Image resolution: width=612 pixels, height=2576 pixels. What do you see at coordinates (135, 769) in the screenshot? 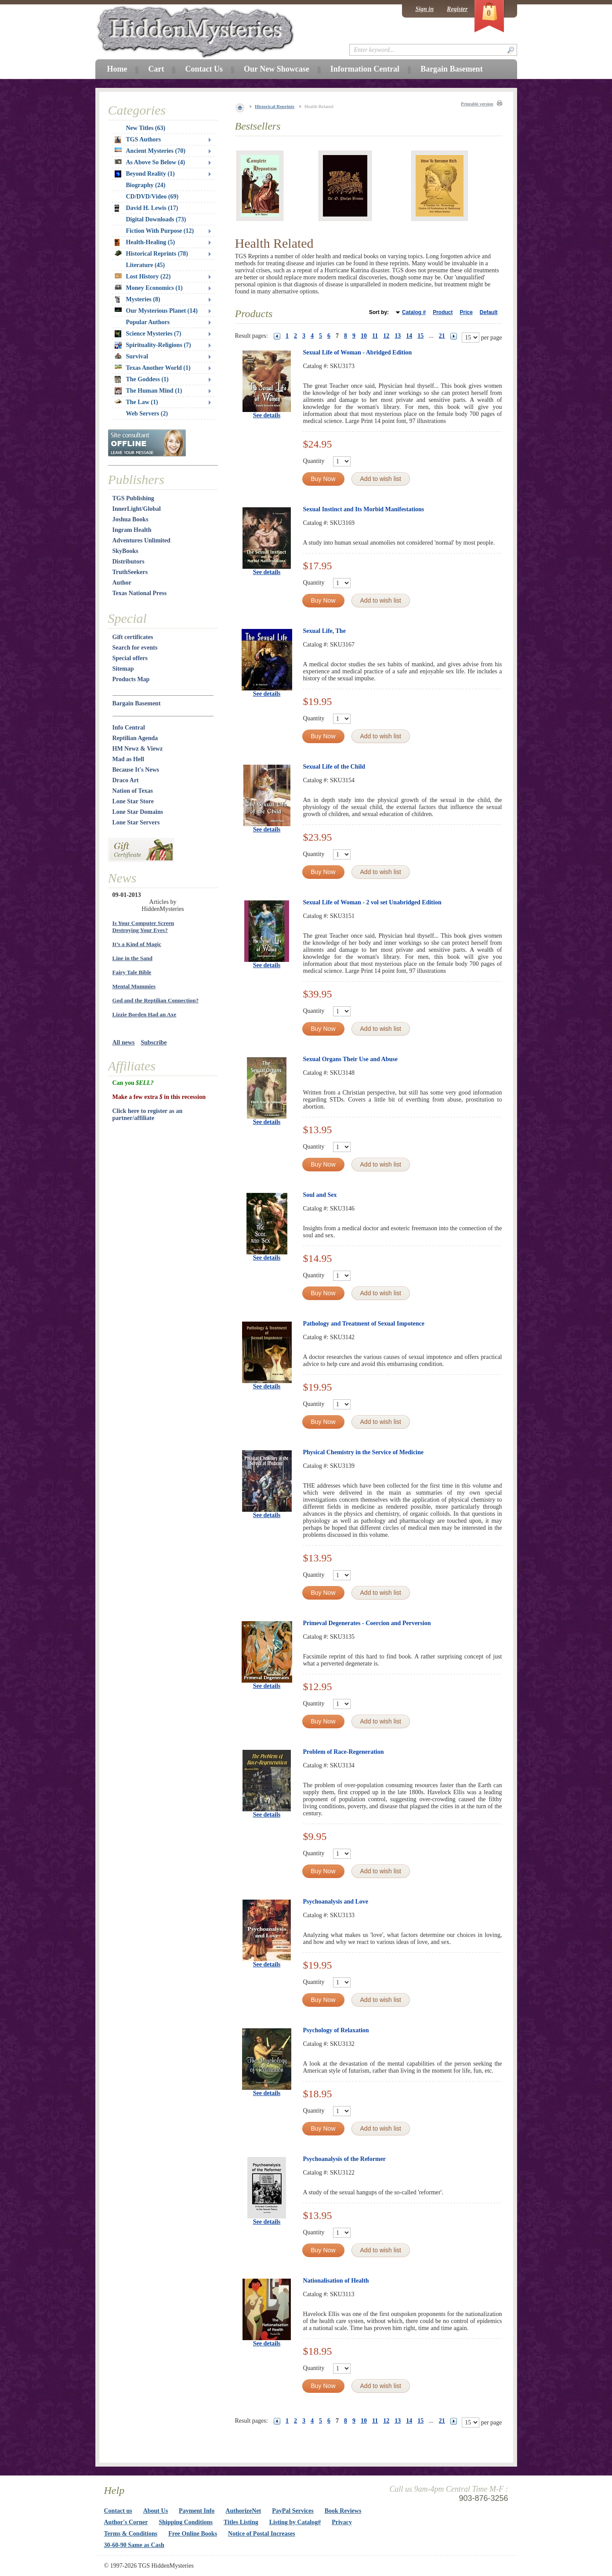
I see `Because It's News` at bounding box center [135, 769].